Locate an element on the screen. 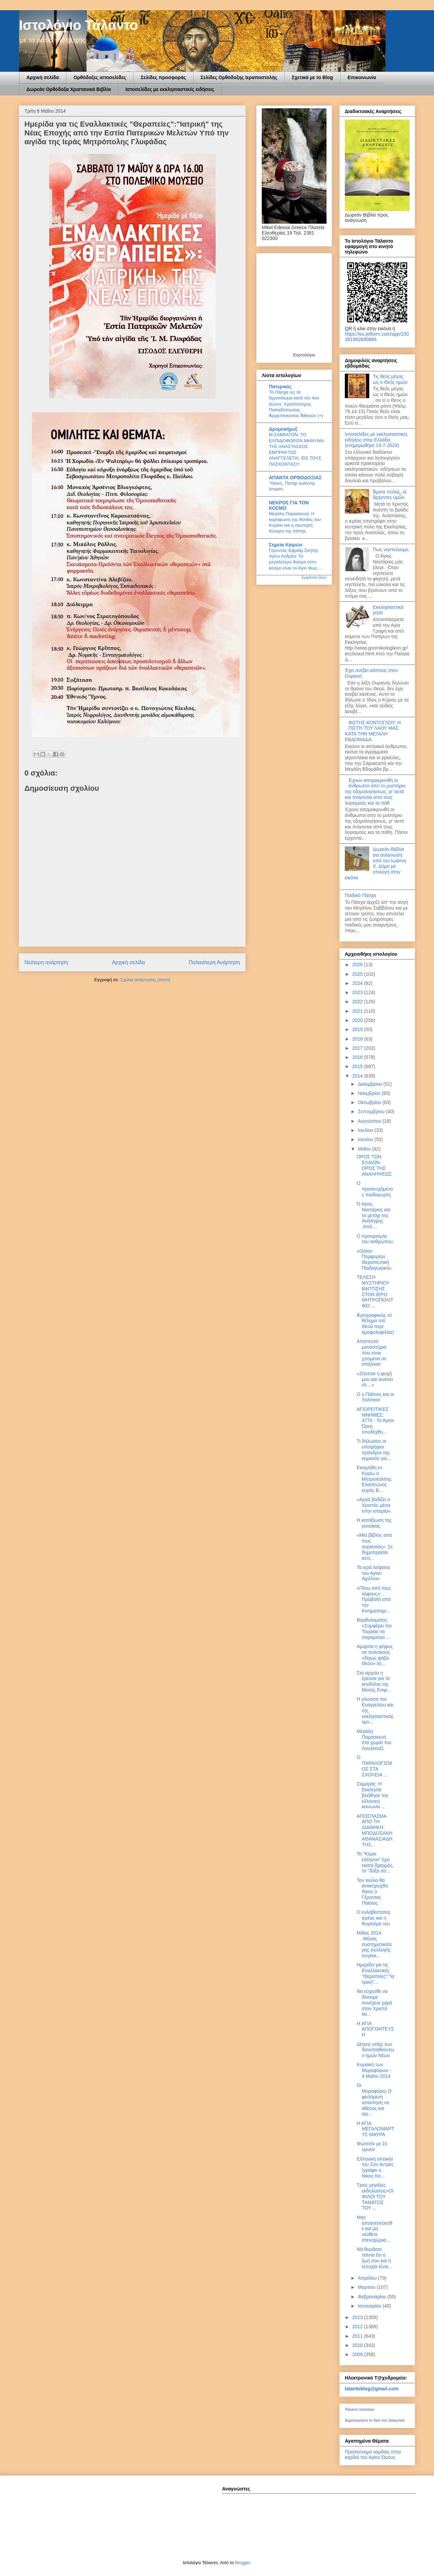  Η καταξίωση της γυναίκας is located at coordinates (374, 1523).